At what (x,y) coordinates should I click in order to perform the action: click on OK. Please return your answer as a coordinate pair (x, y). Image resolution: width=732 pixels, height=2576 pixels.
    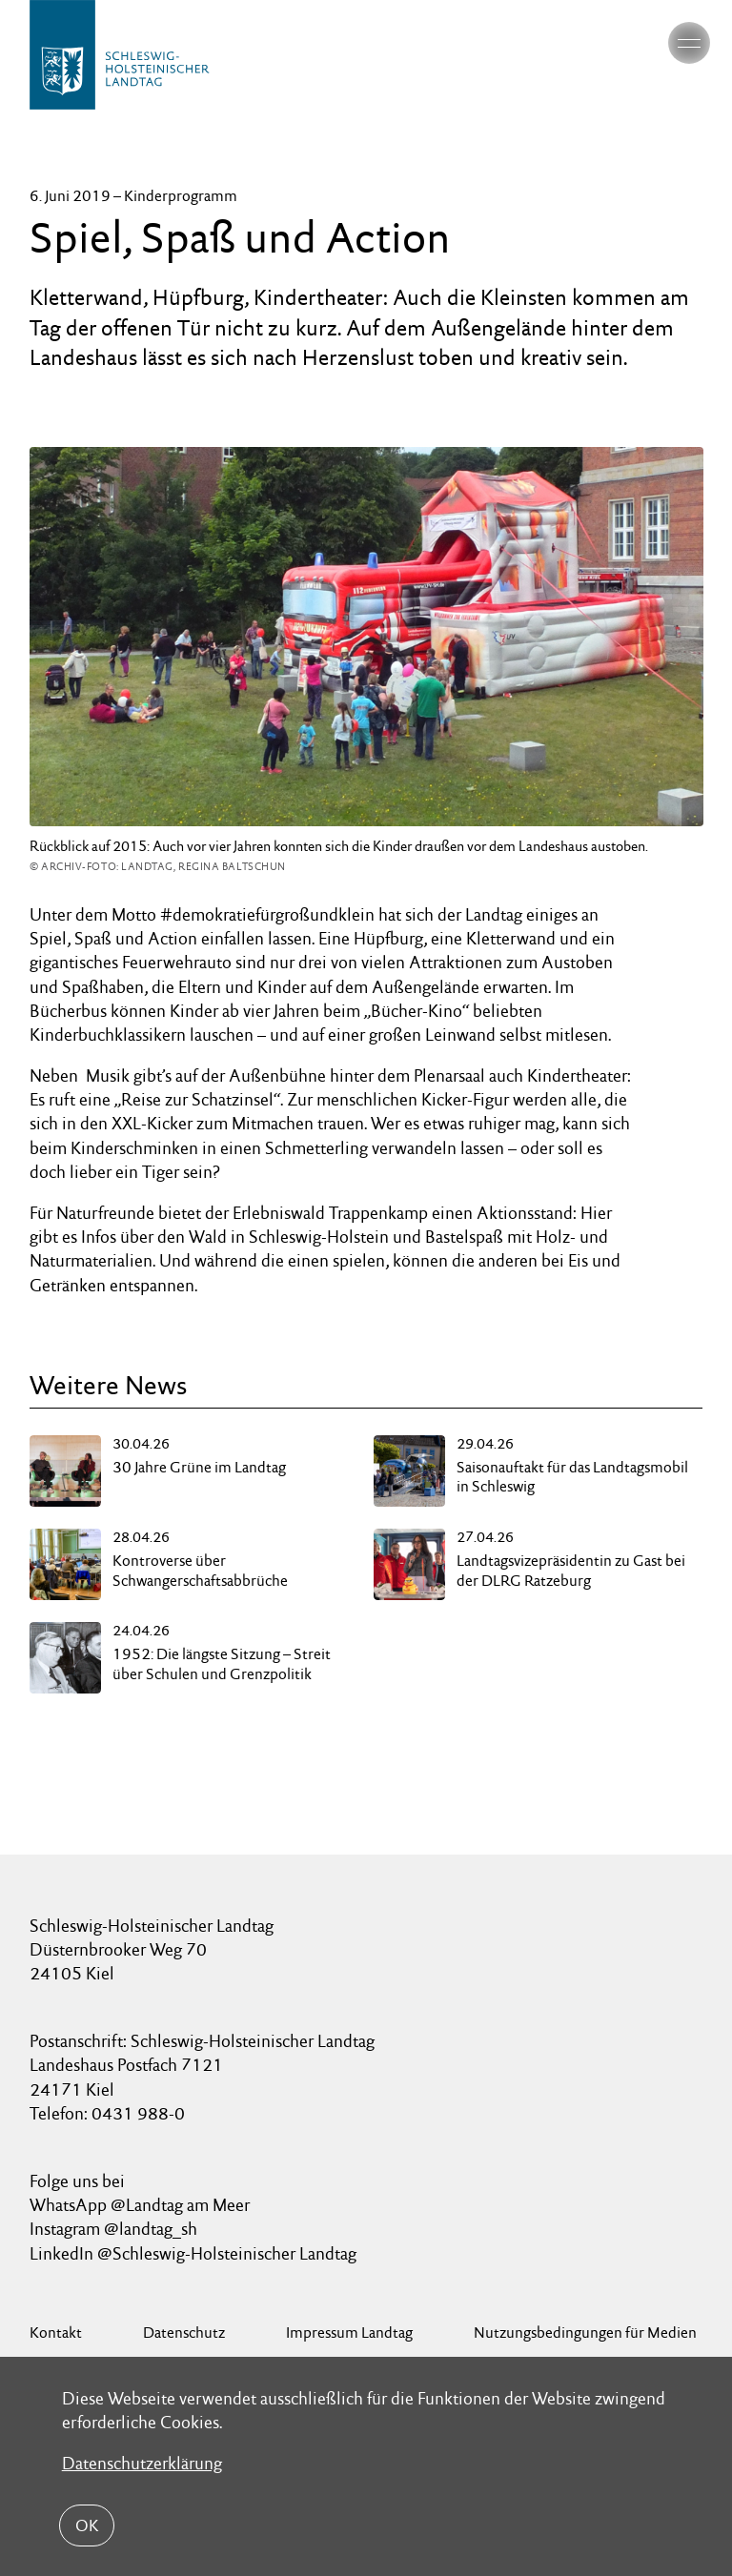
    Looking at the image, I should click on (86, 2525).